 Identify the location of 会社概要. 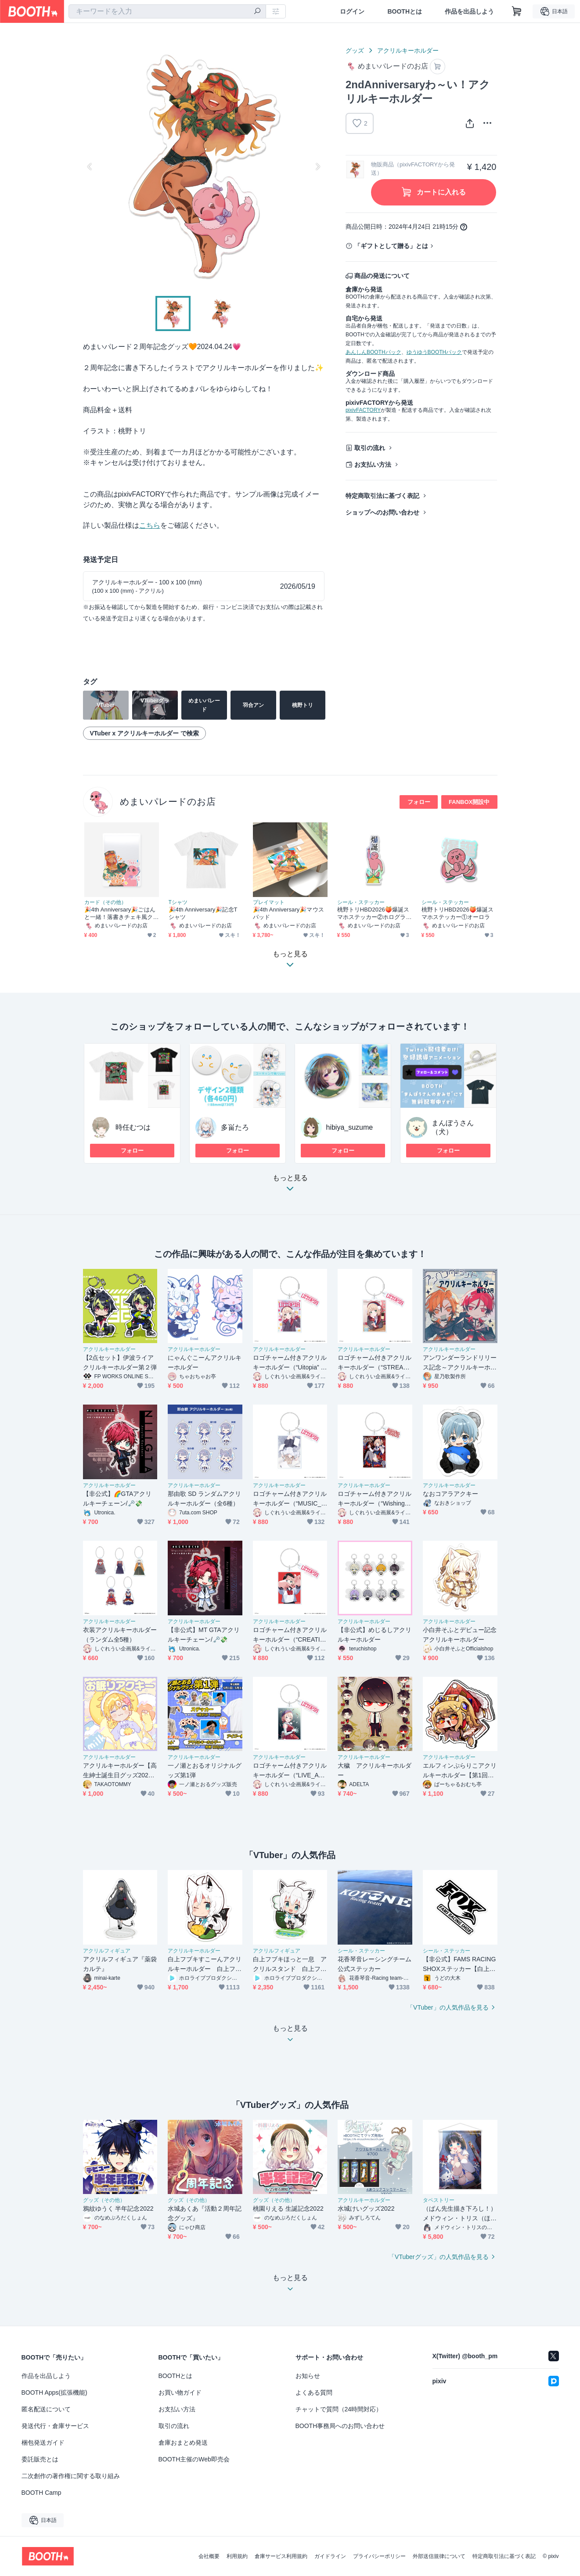
(209, 2556).